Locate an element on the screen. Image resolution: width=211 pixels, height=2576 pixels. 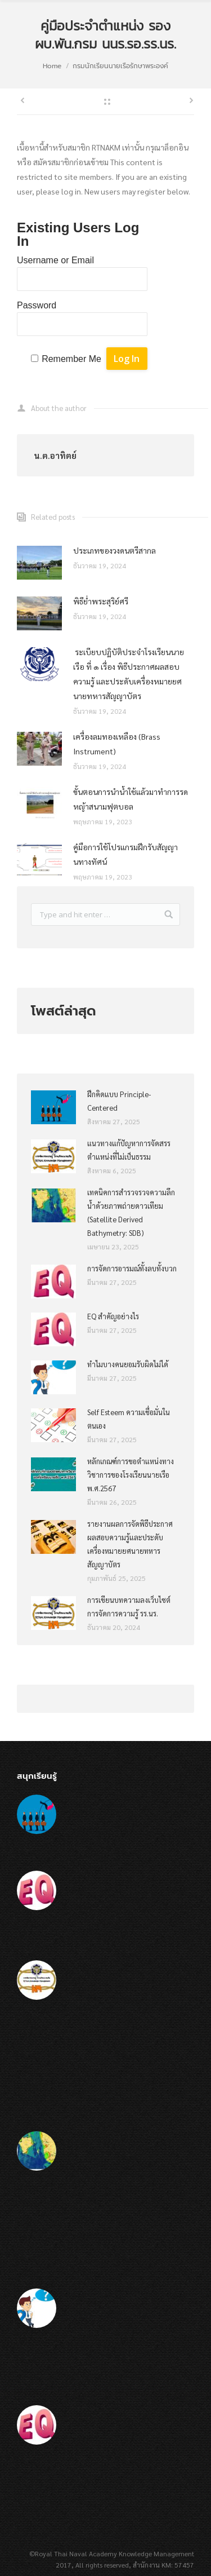
การเขียนบทความลงเว็บไซต์การจัดการความรู้ รร.นร. is located at coordinates (128, 1606).